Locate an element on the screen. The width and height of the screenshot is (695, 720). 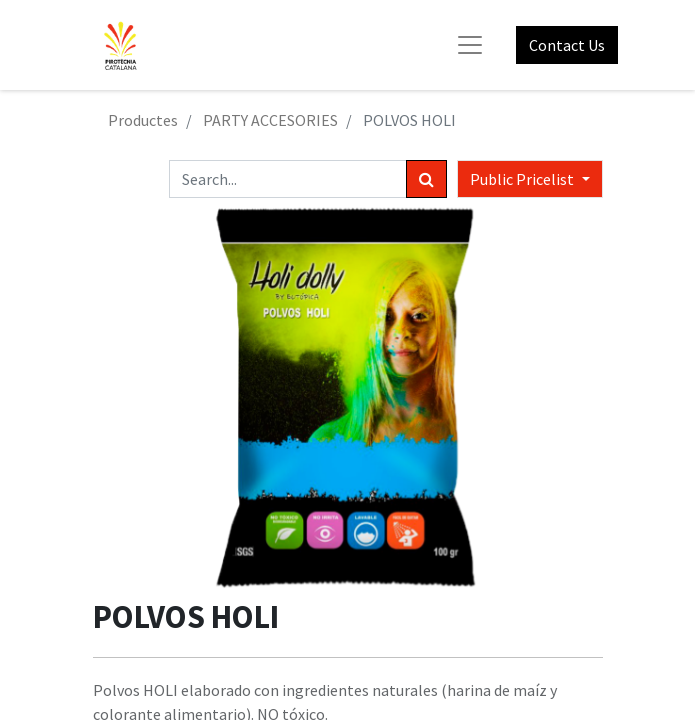
Public Pricelist [button] is located at coordinates (523, 179).